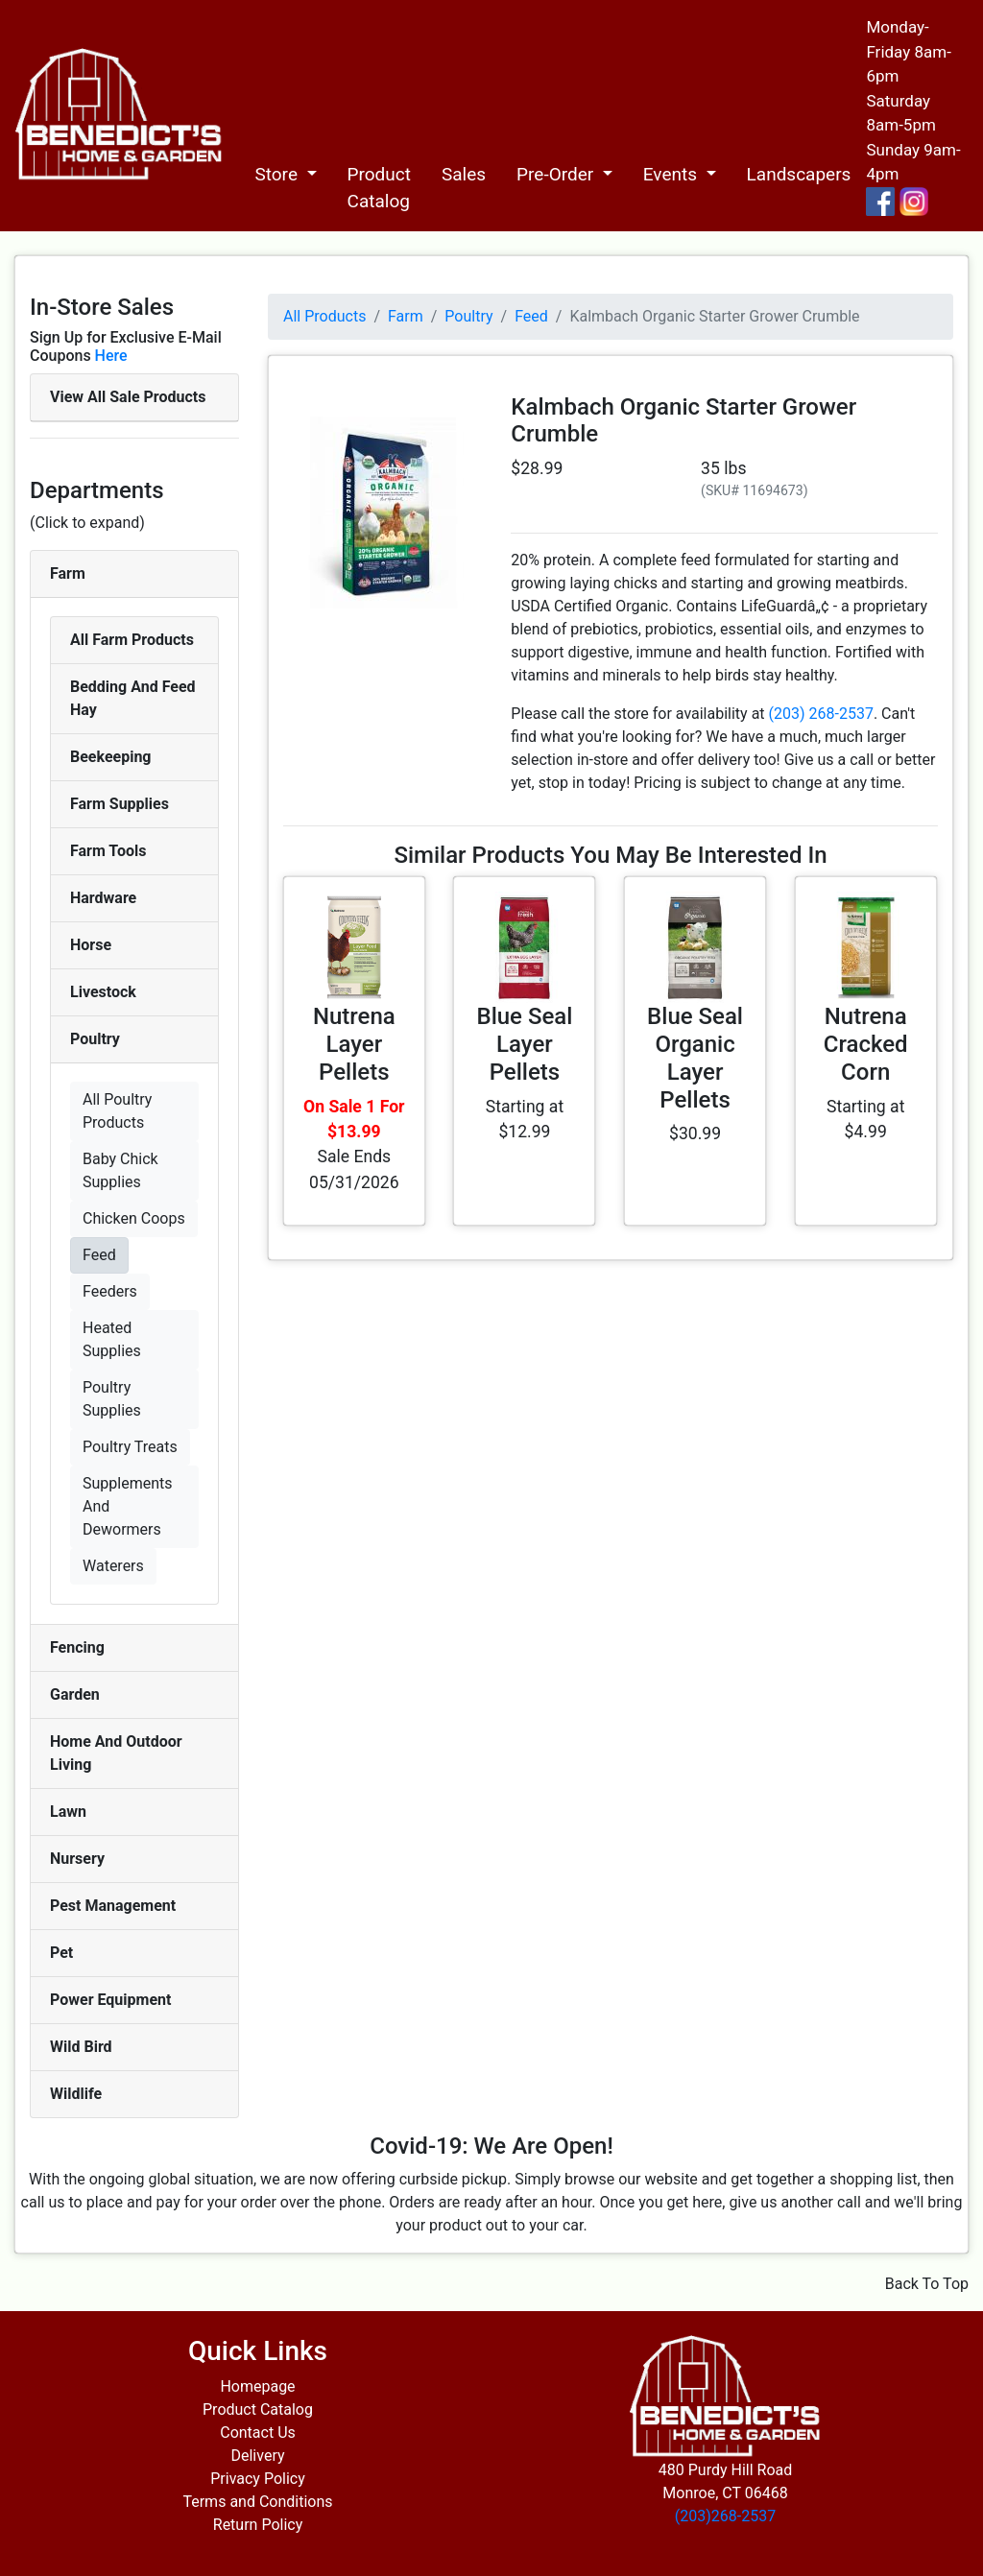 The image size is (983, 2576). Describe the element at coordinates (61, 1953) in the screenshot. I see `Pet` at that location.